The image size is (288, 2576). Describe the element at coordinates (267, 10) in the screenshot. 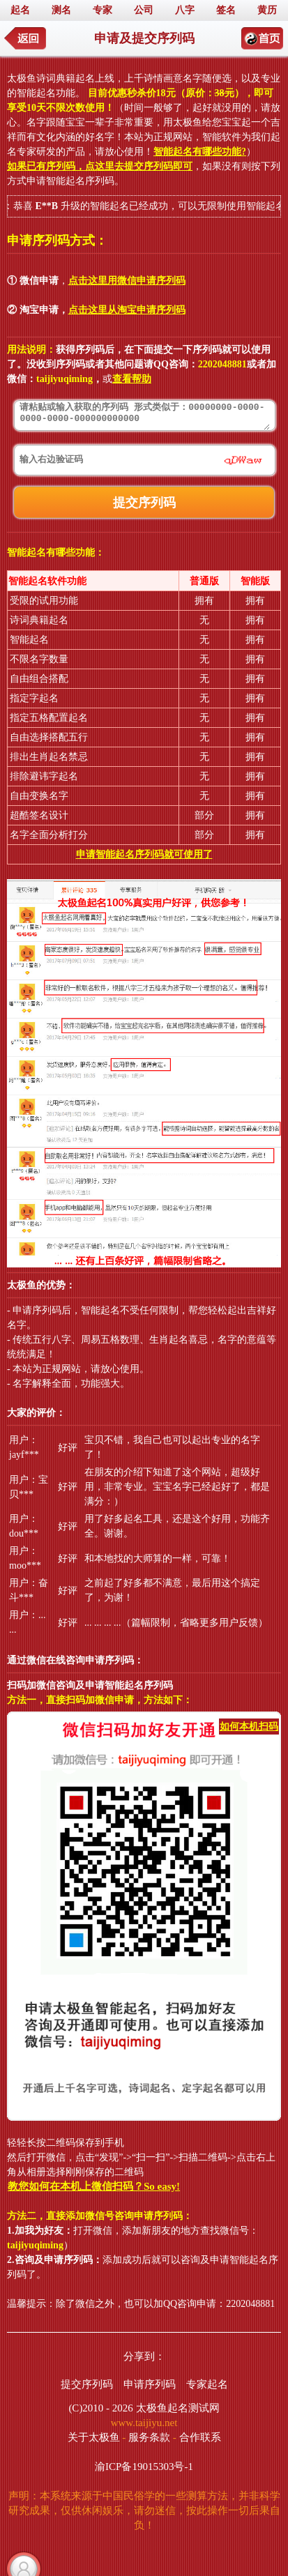

I see `黄历` at that location.